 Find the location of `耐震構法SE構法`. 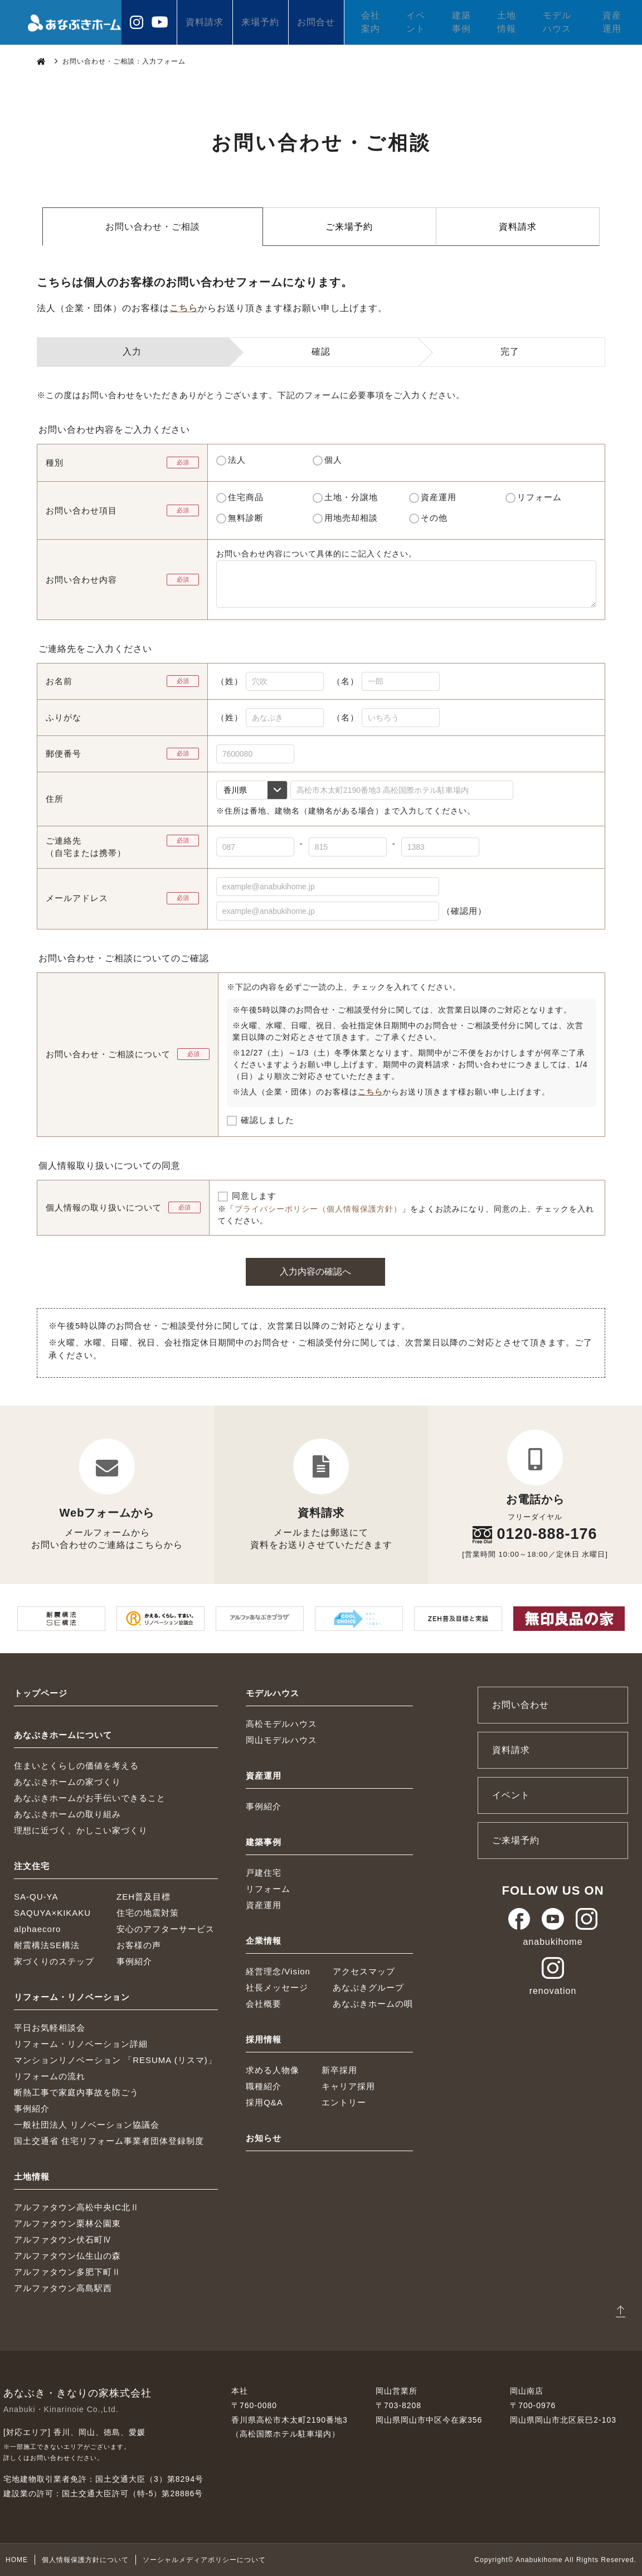

耐震構法SE構法 is located at coordinates (47, 1945).